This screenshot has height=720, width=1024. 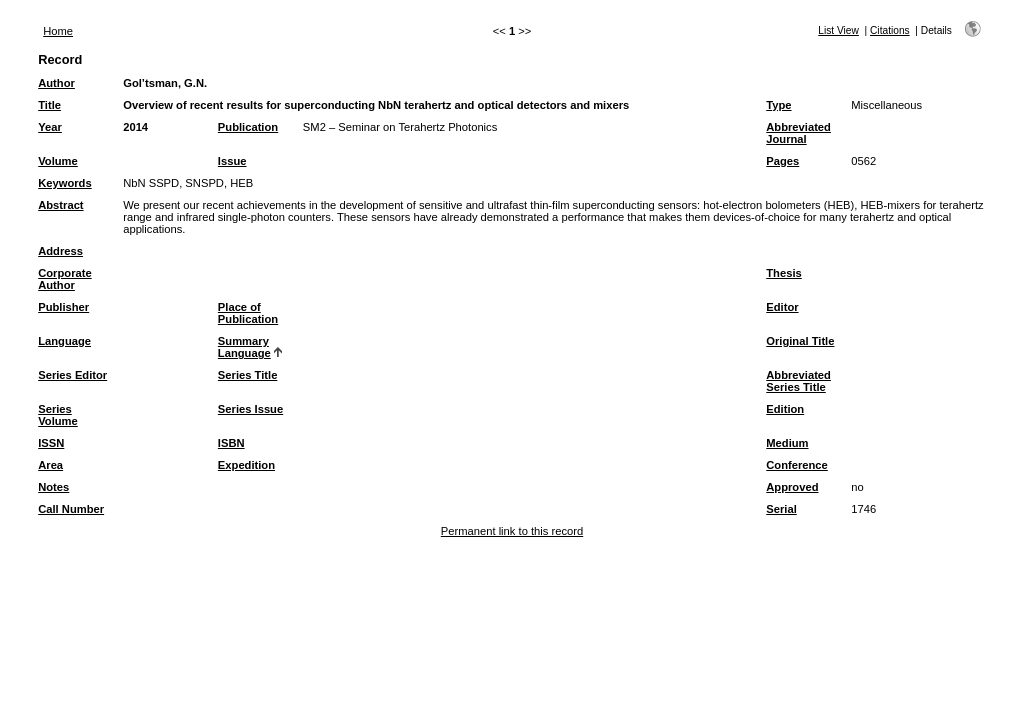 I want to click on Publisher, so click(x=63, y=307).